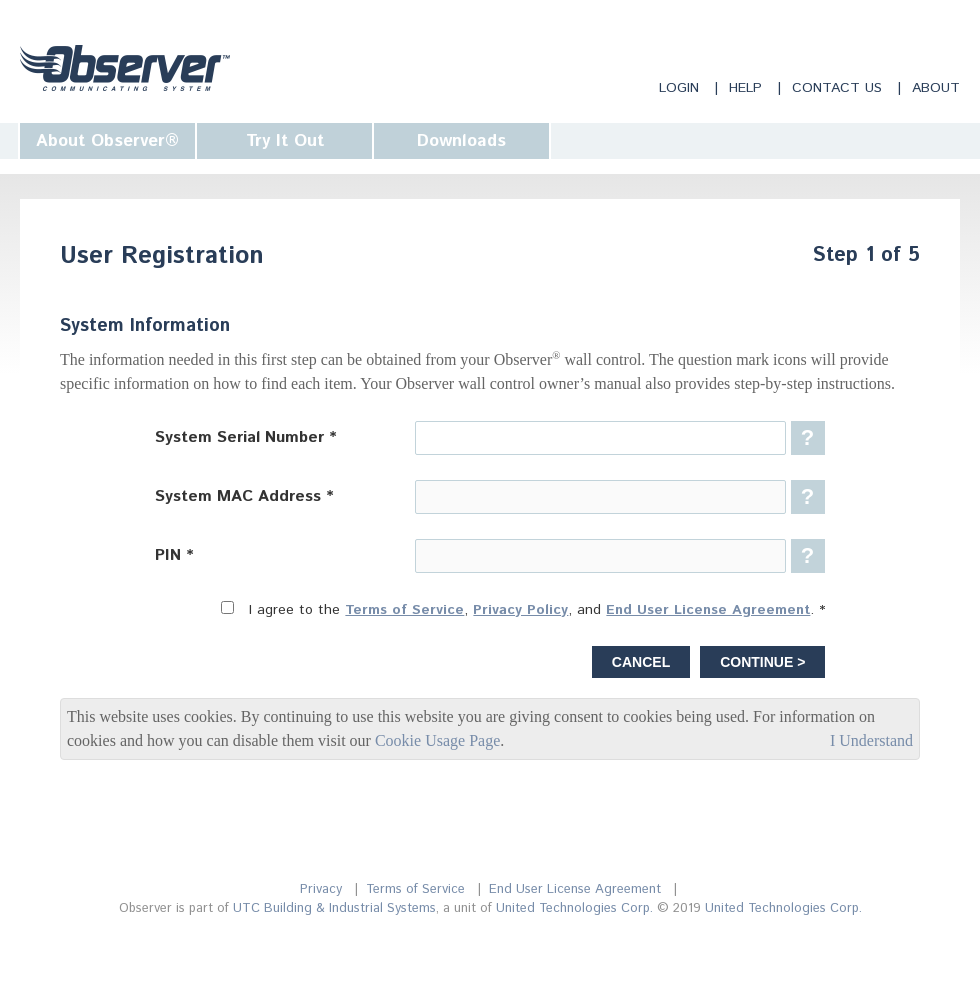  Describe the element at coordinates (520, 610) in the screenshot. I see `Privacy Policy` at that location.